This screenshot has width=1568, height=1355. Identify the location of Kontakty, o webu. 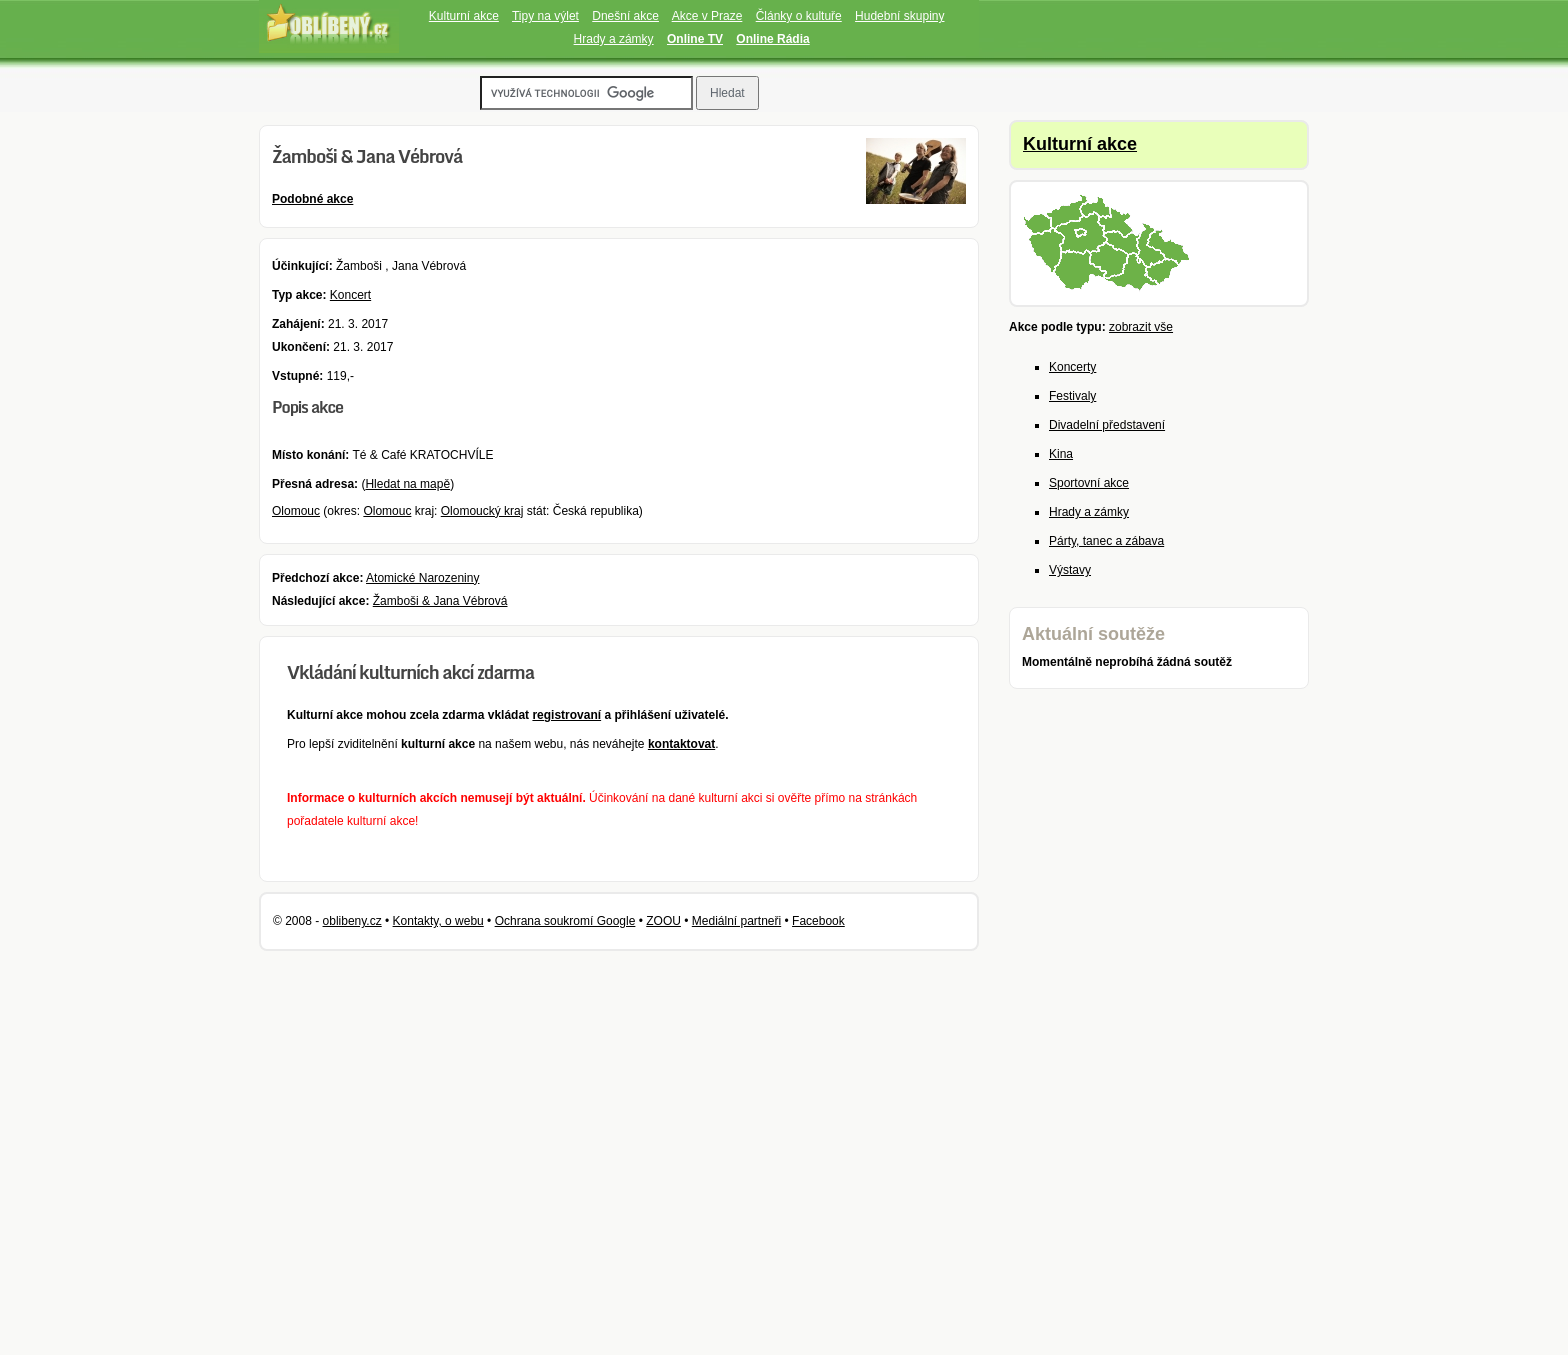
(438, 921).